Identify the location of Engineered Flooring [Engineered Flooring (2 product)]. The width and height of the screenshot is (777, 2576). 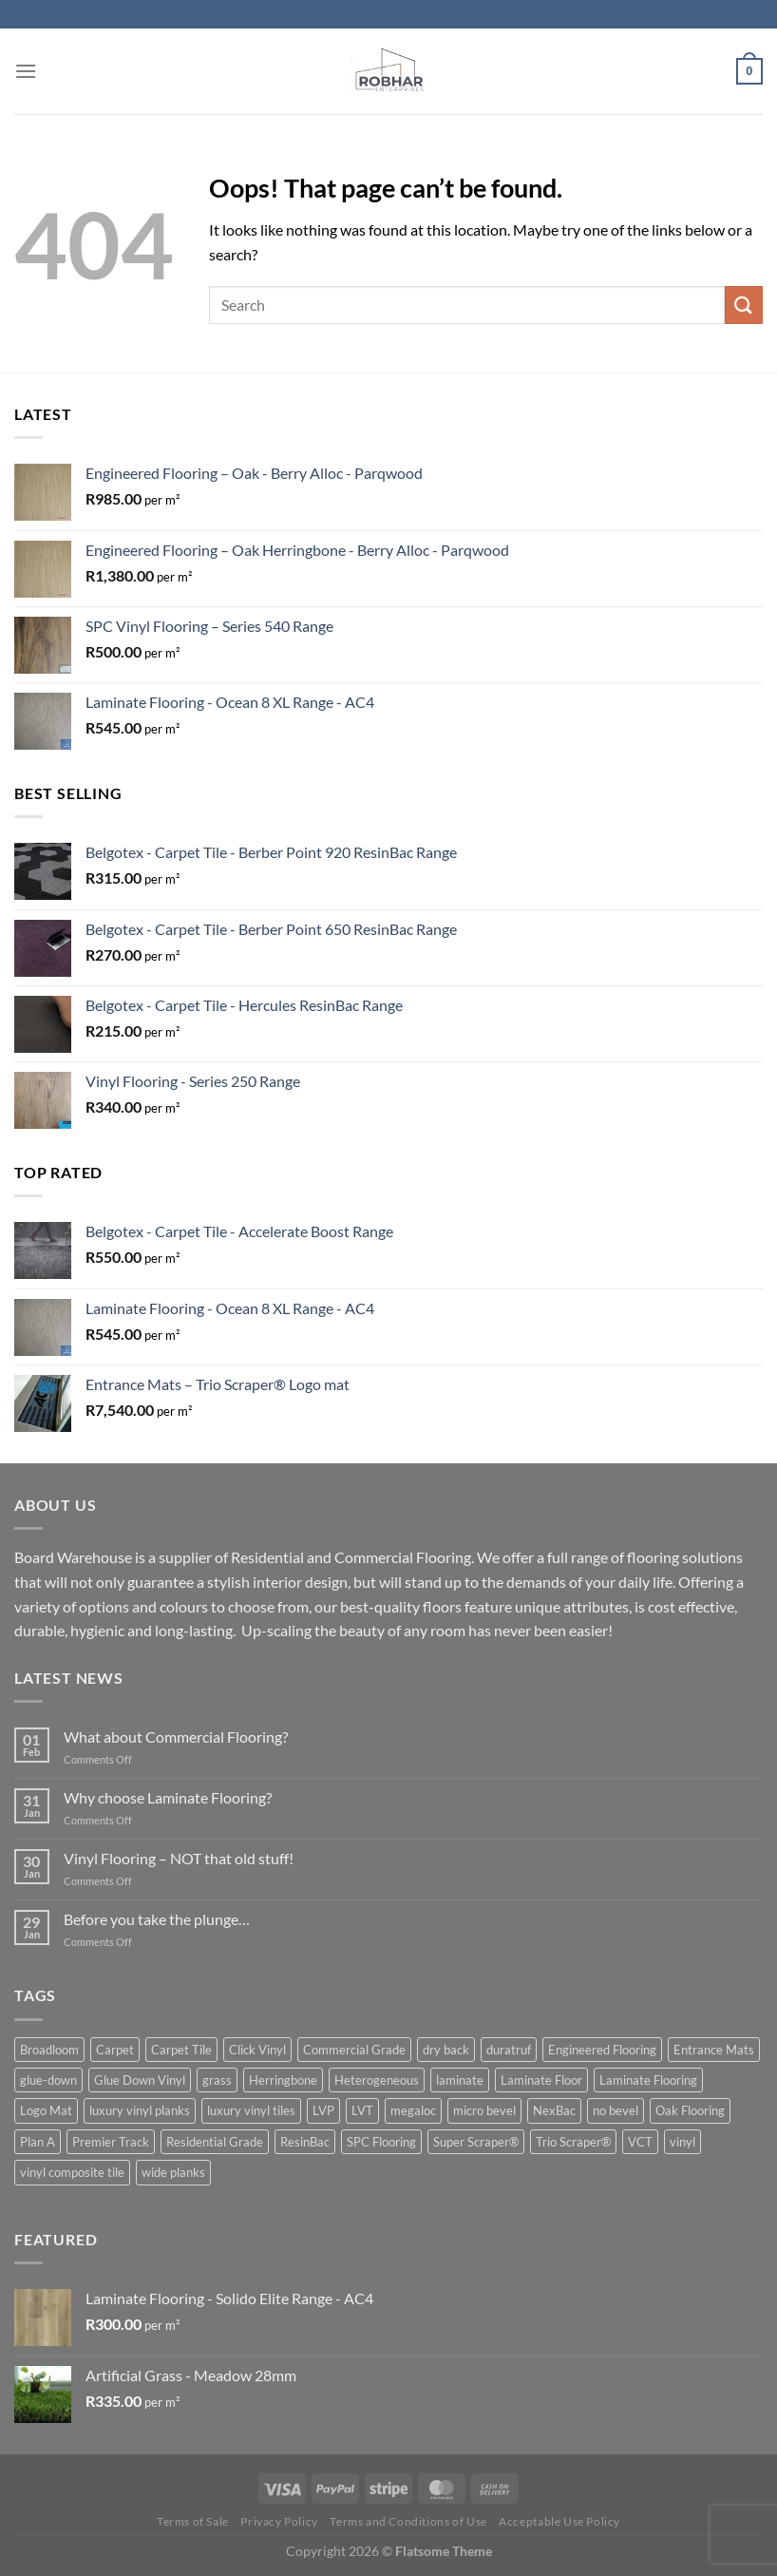
(602, 2049).